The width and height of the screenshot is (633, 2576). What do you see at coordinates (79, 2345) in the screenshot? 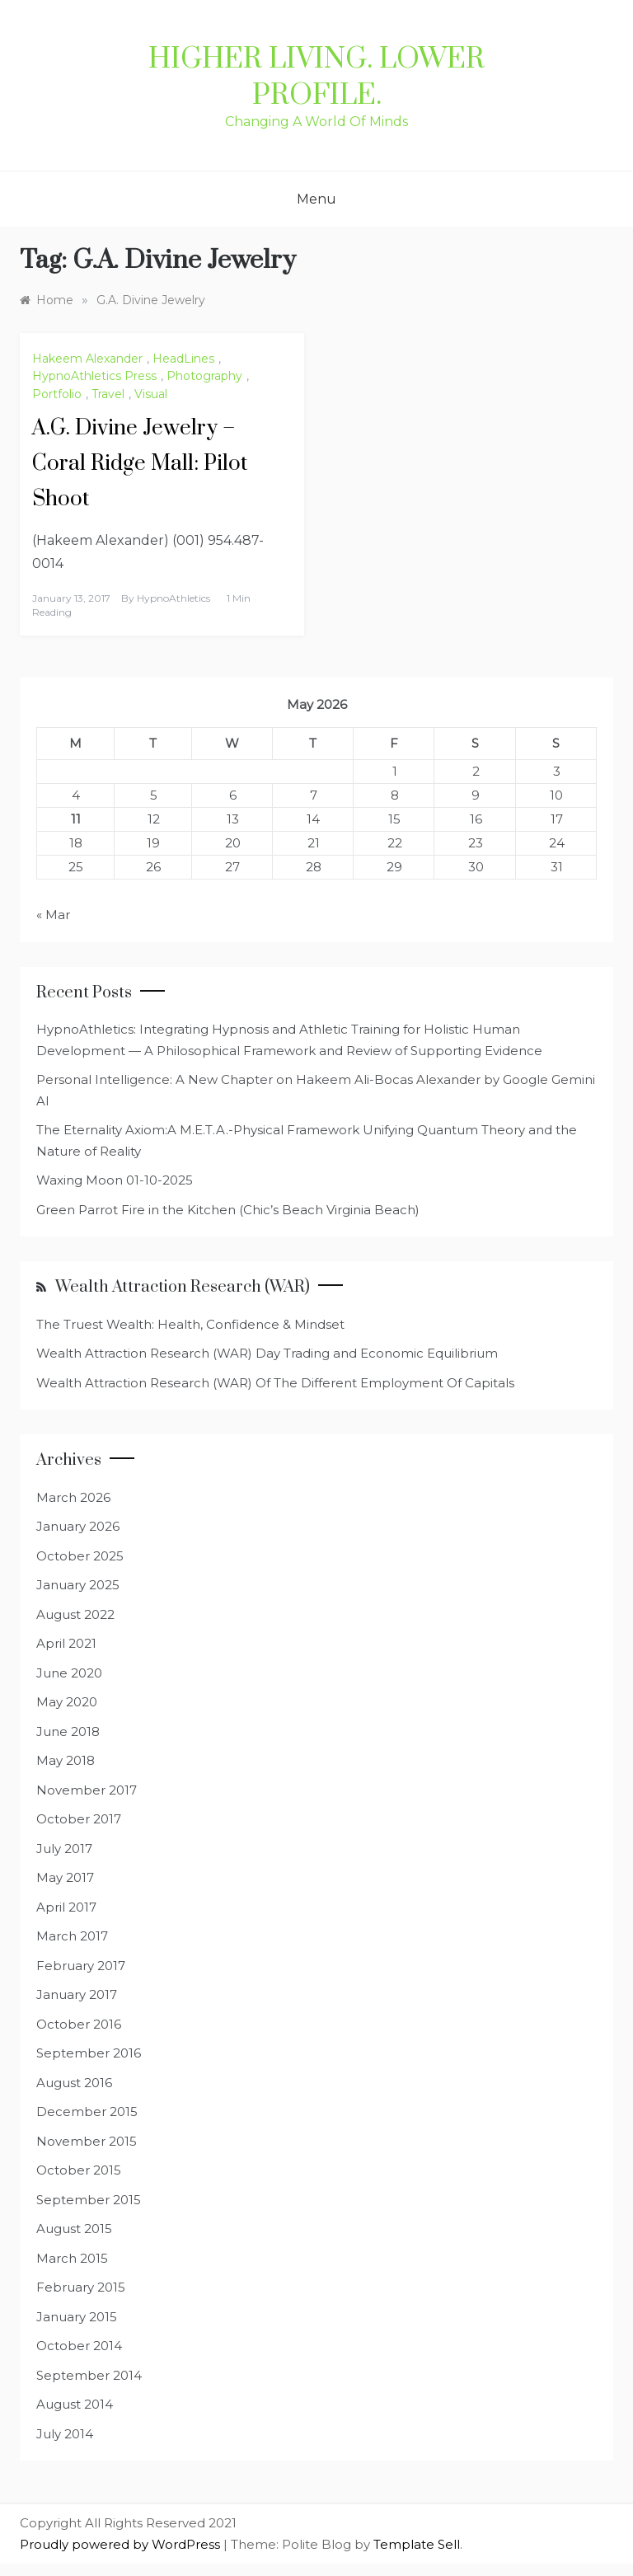
I see `October 2014` at bounding box center [79, 2345].